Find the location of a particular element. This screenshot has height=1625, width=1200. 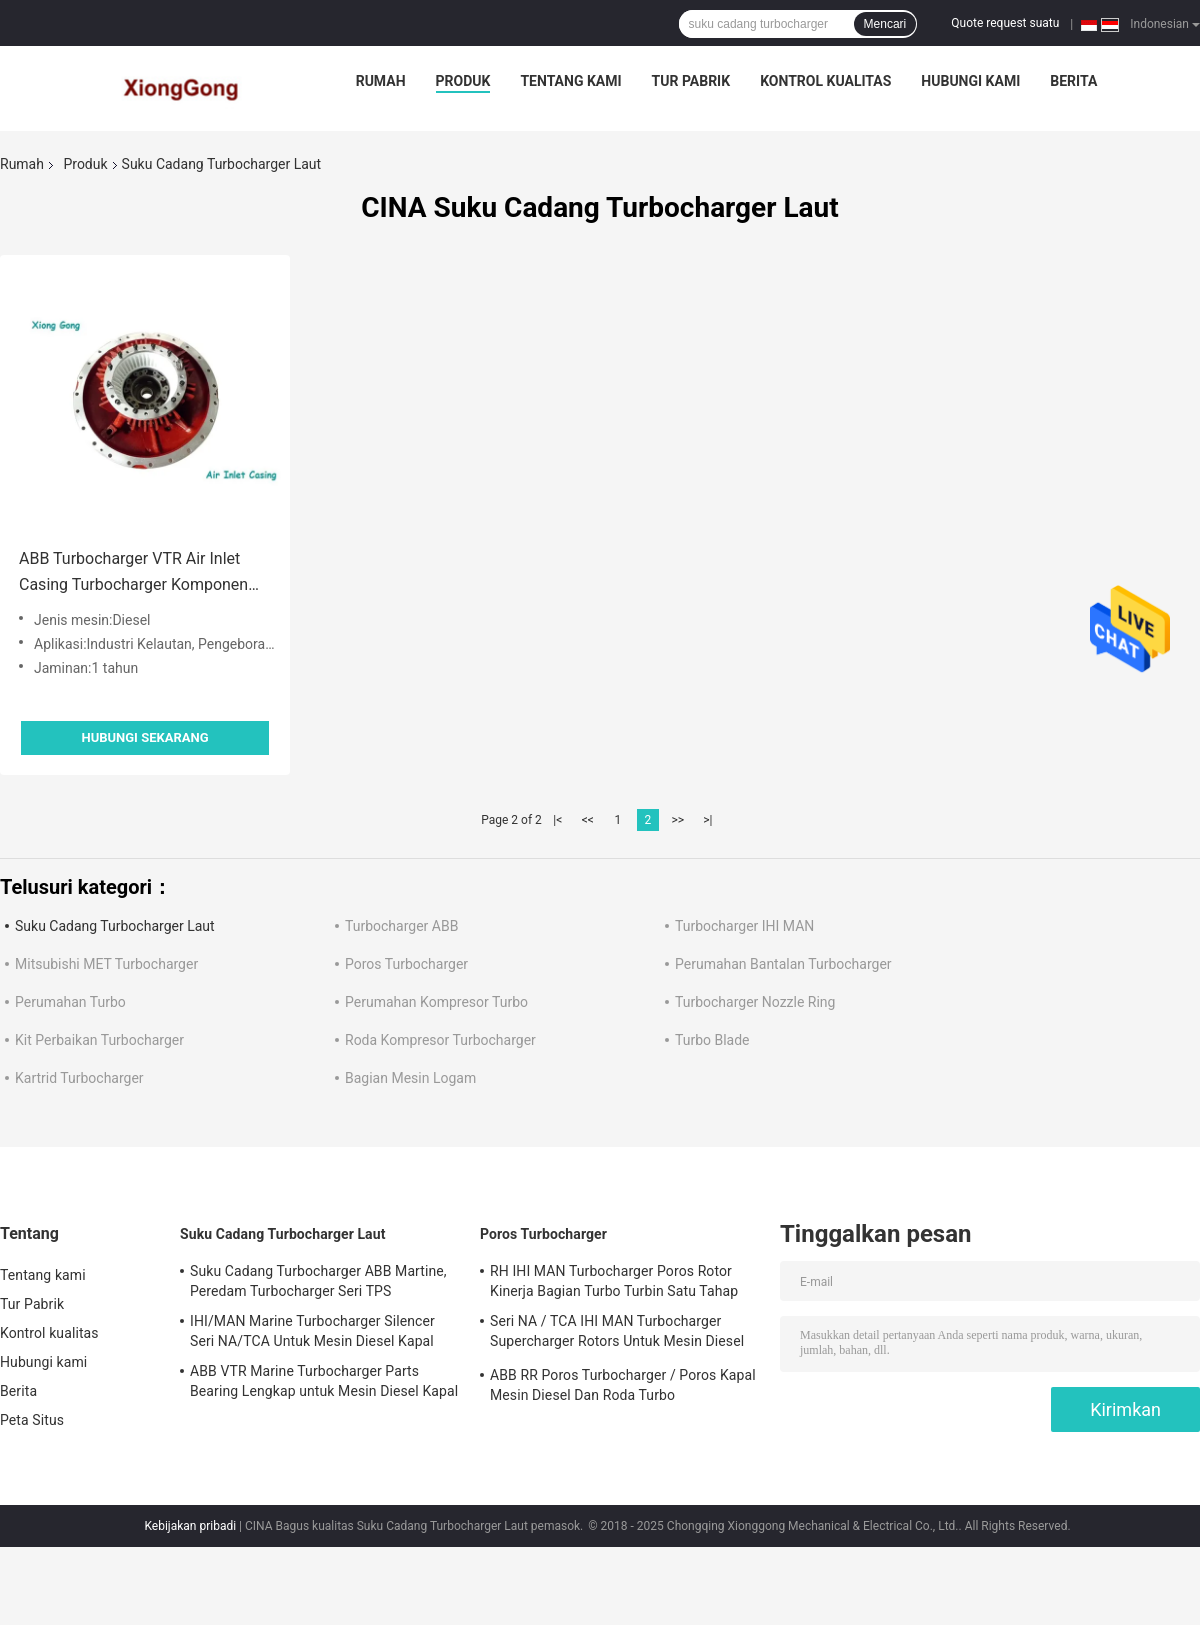

Produk is located at coordinates (463, 81).